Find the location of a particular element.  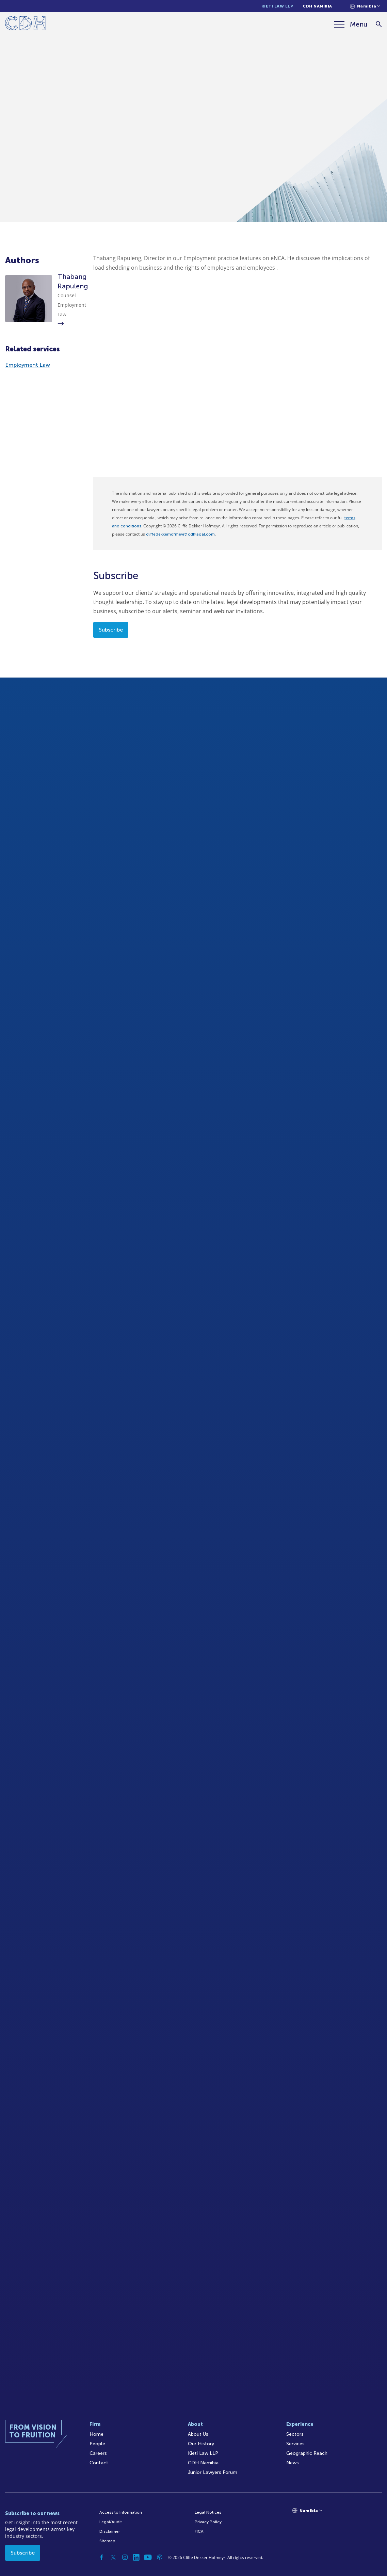

Legal/Audit is located at coordinates (110, 2521).